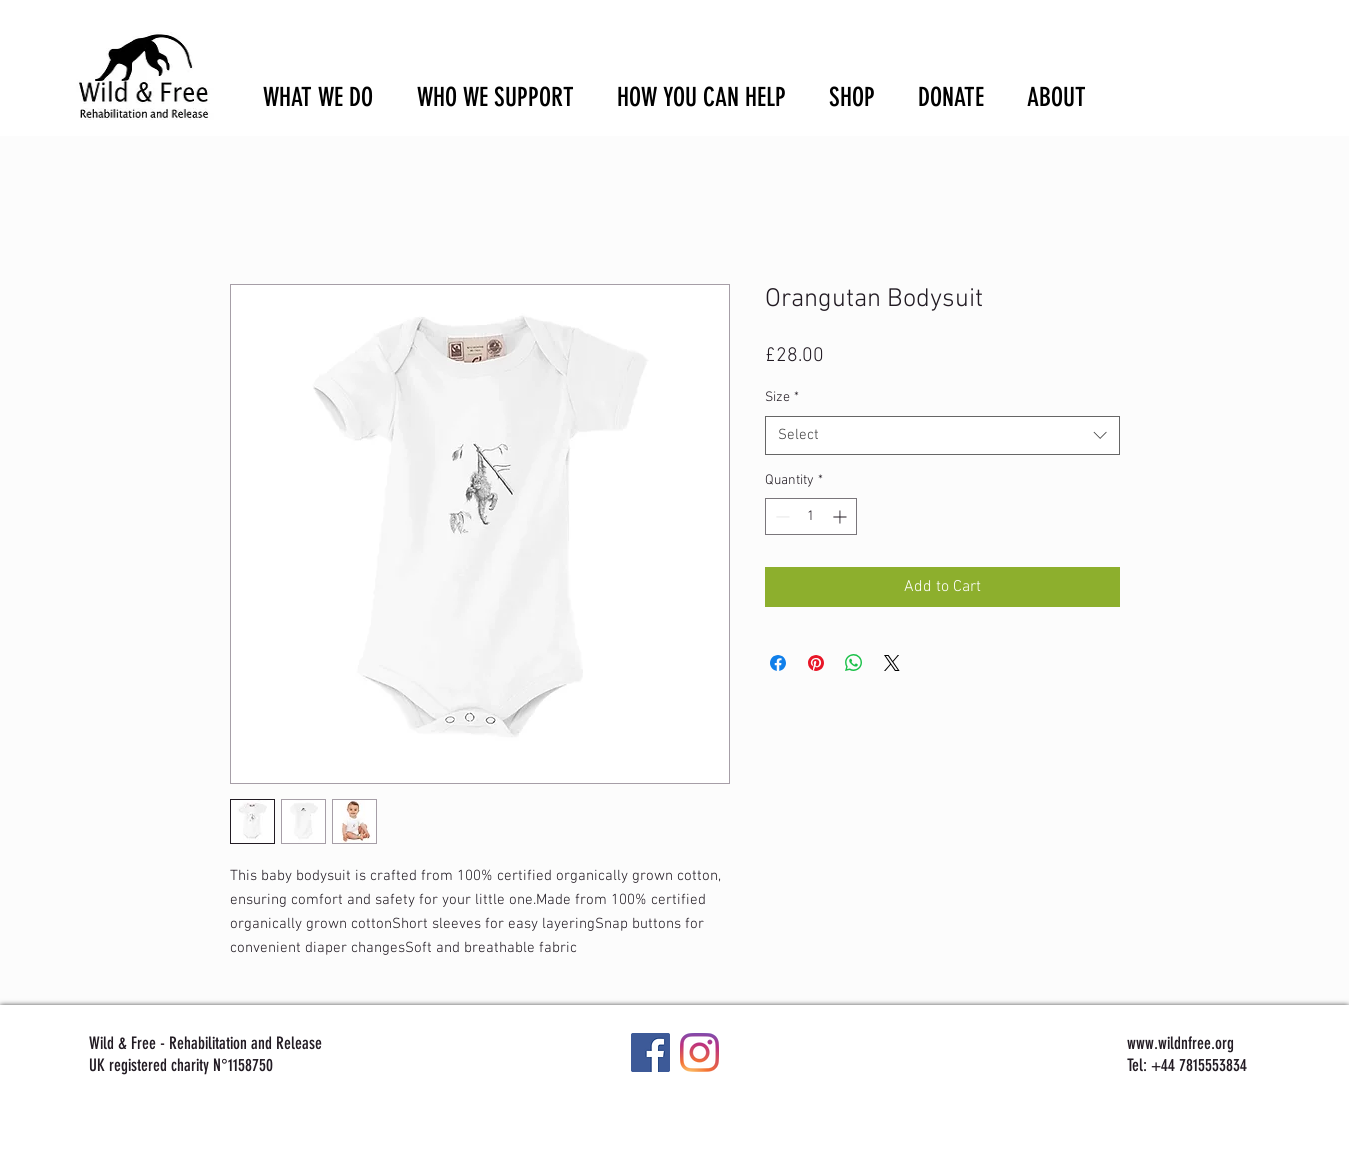  What do you see at coordinates (1180, 1043) in the screenshot?
I see `www.wildnfree.org` at bounding box center [1180, 1043].